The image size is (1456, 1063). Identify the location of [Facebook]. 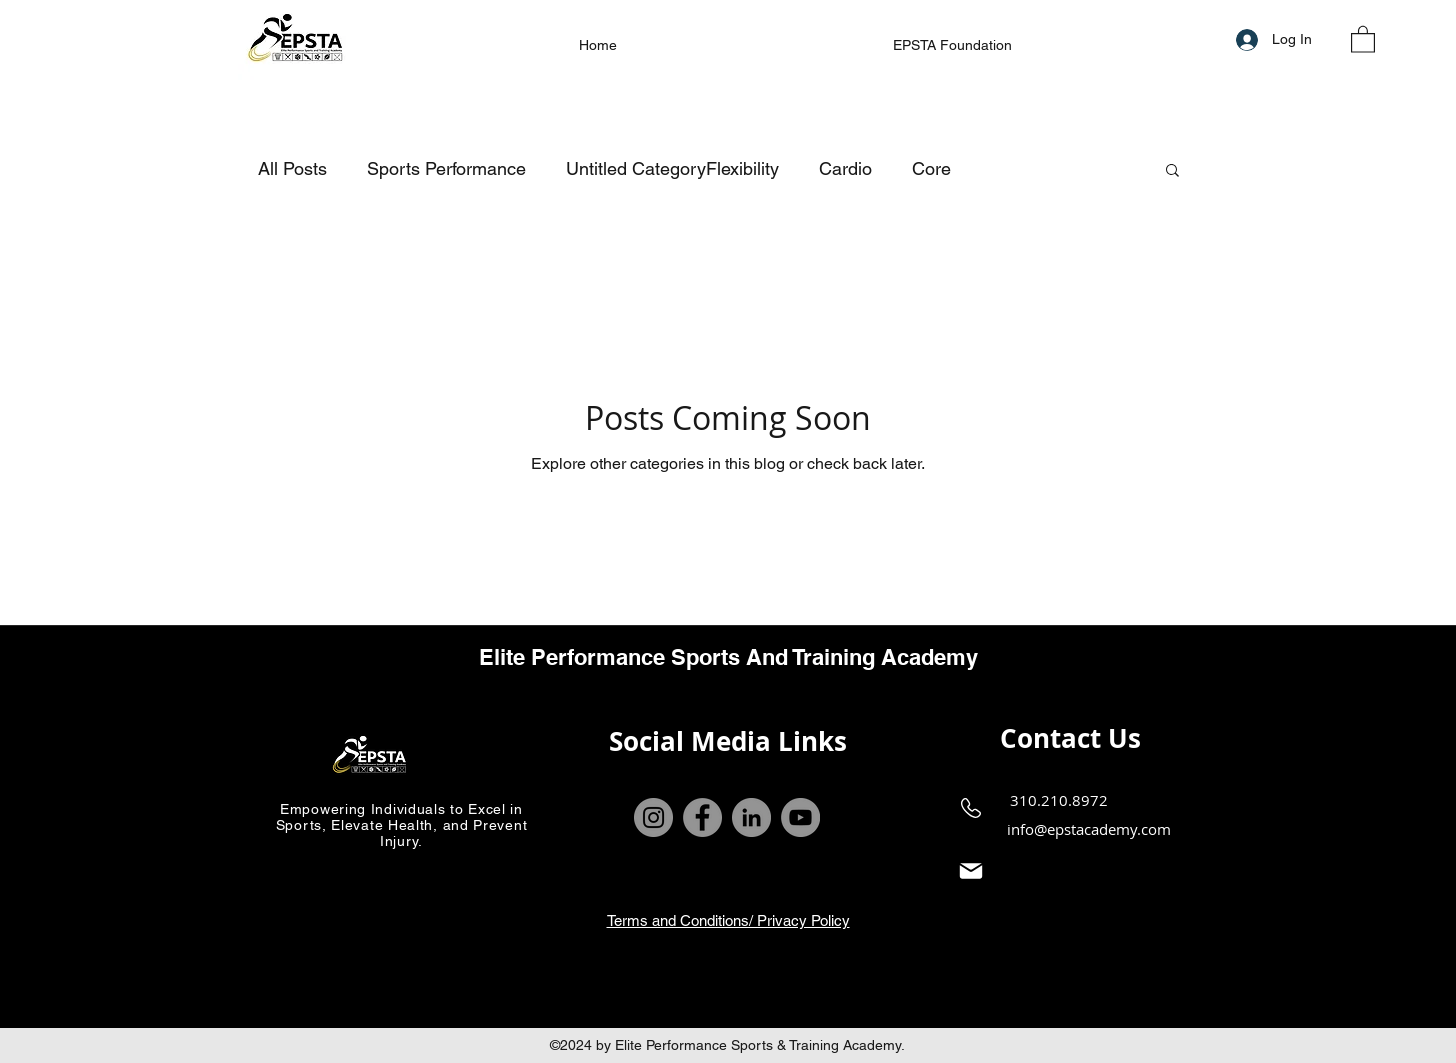
(702, 817).